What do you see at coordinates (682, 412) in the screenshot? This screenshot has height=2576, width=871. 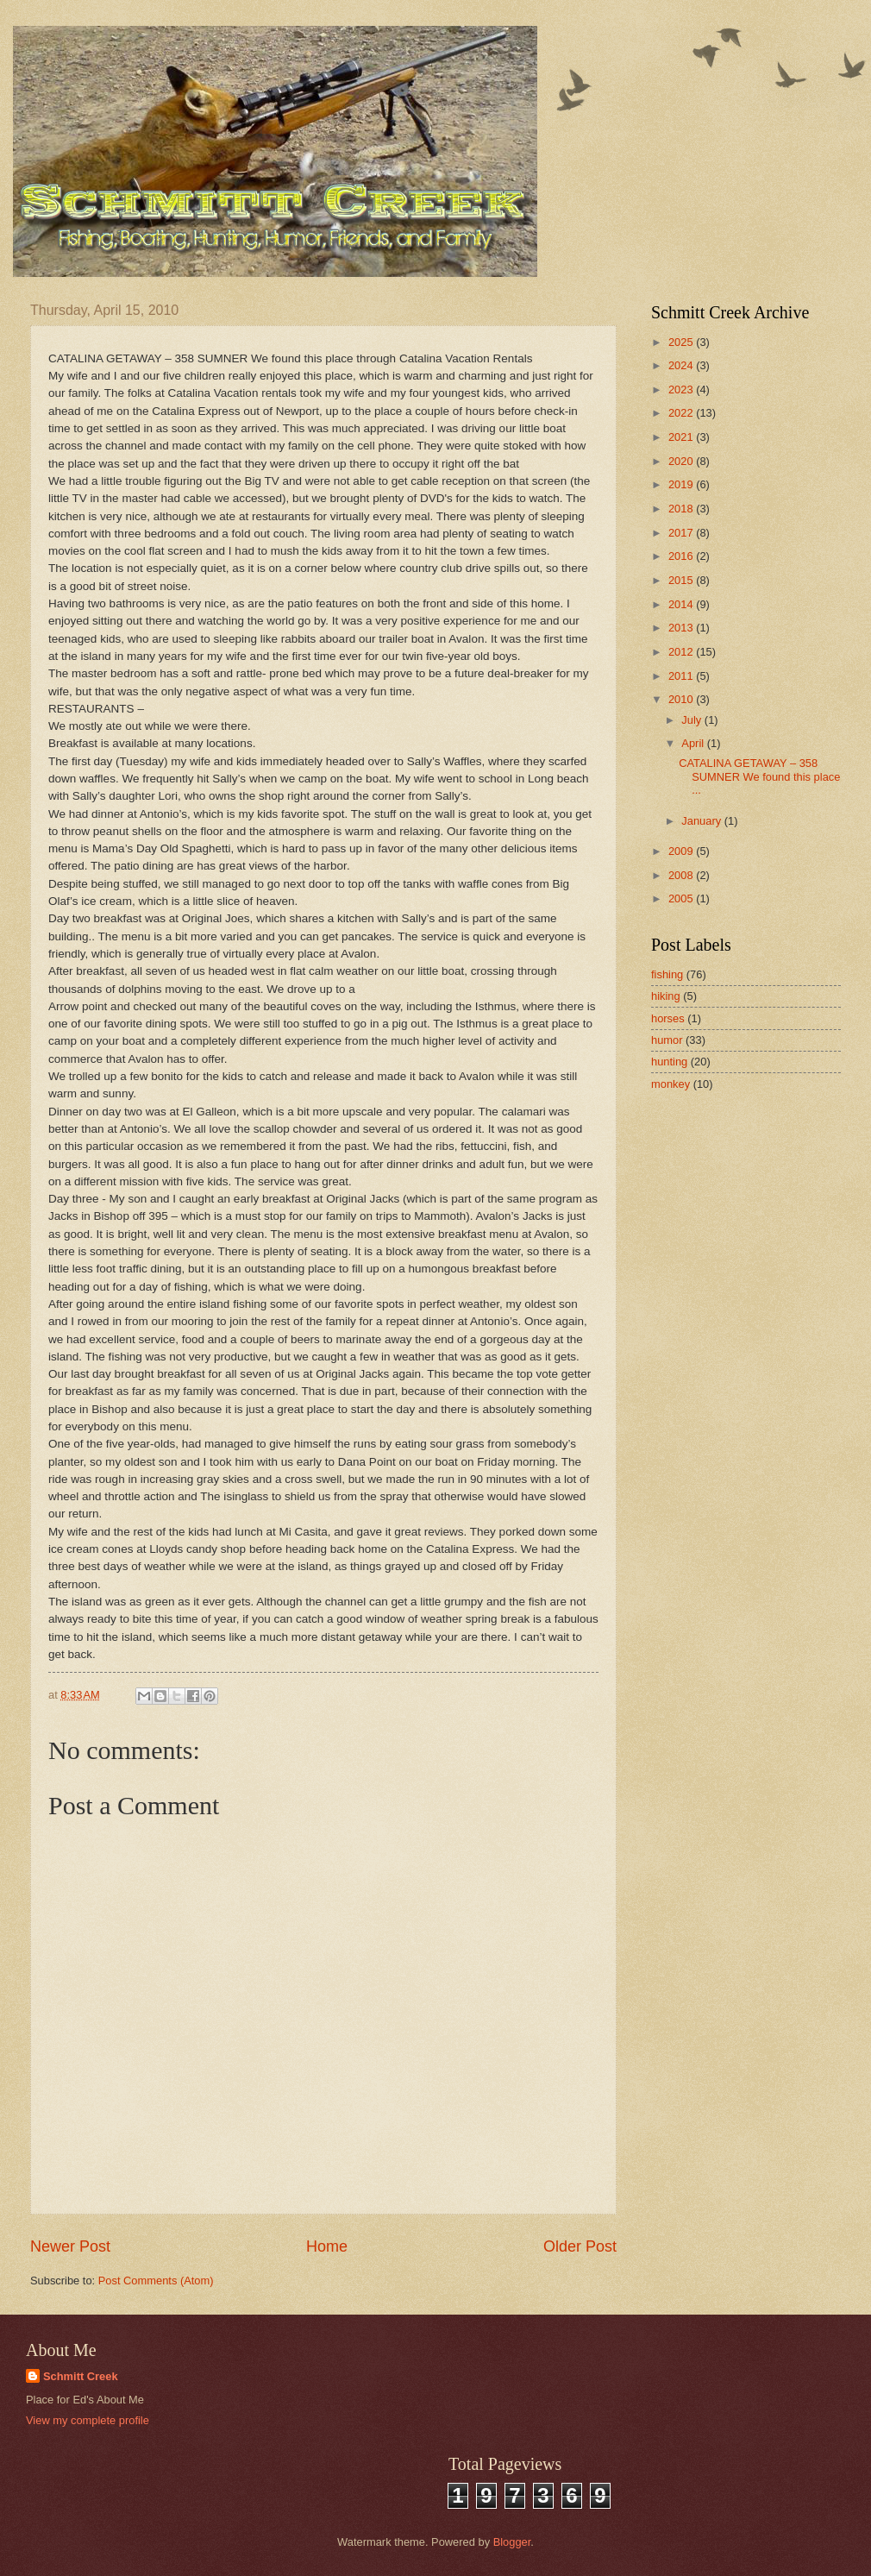 I see `2022` at bounding box center [682, 412].